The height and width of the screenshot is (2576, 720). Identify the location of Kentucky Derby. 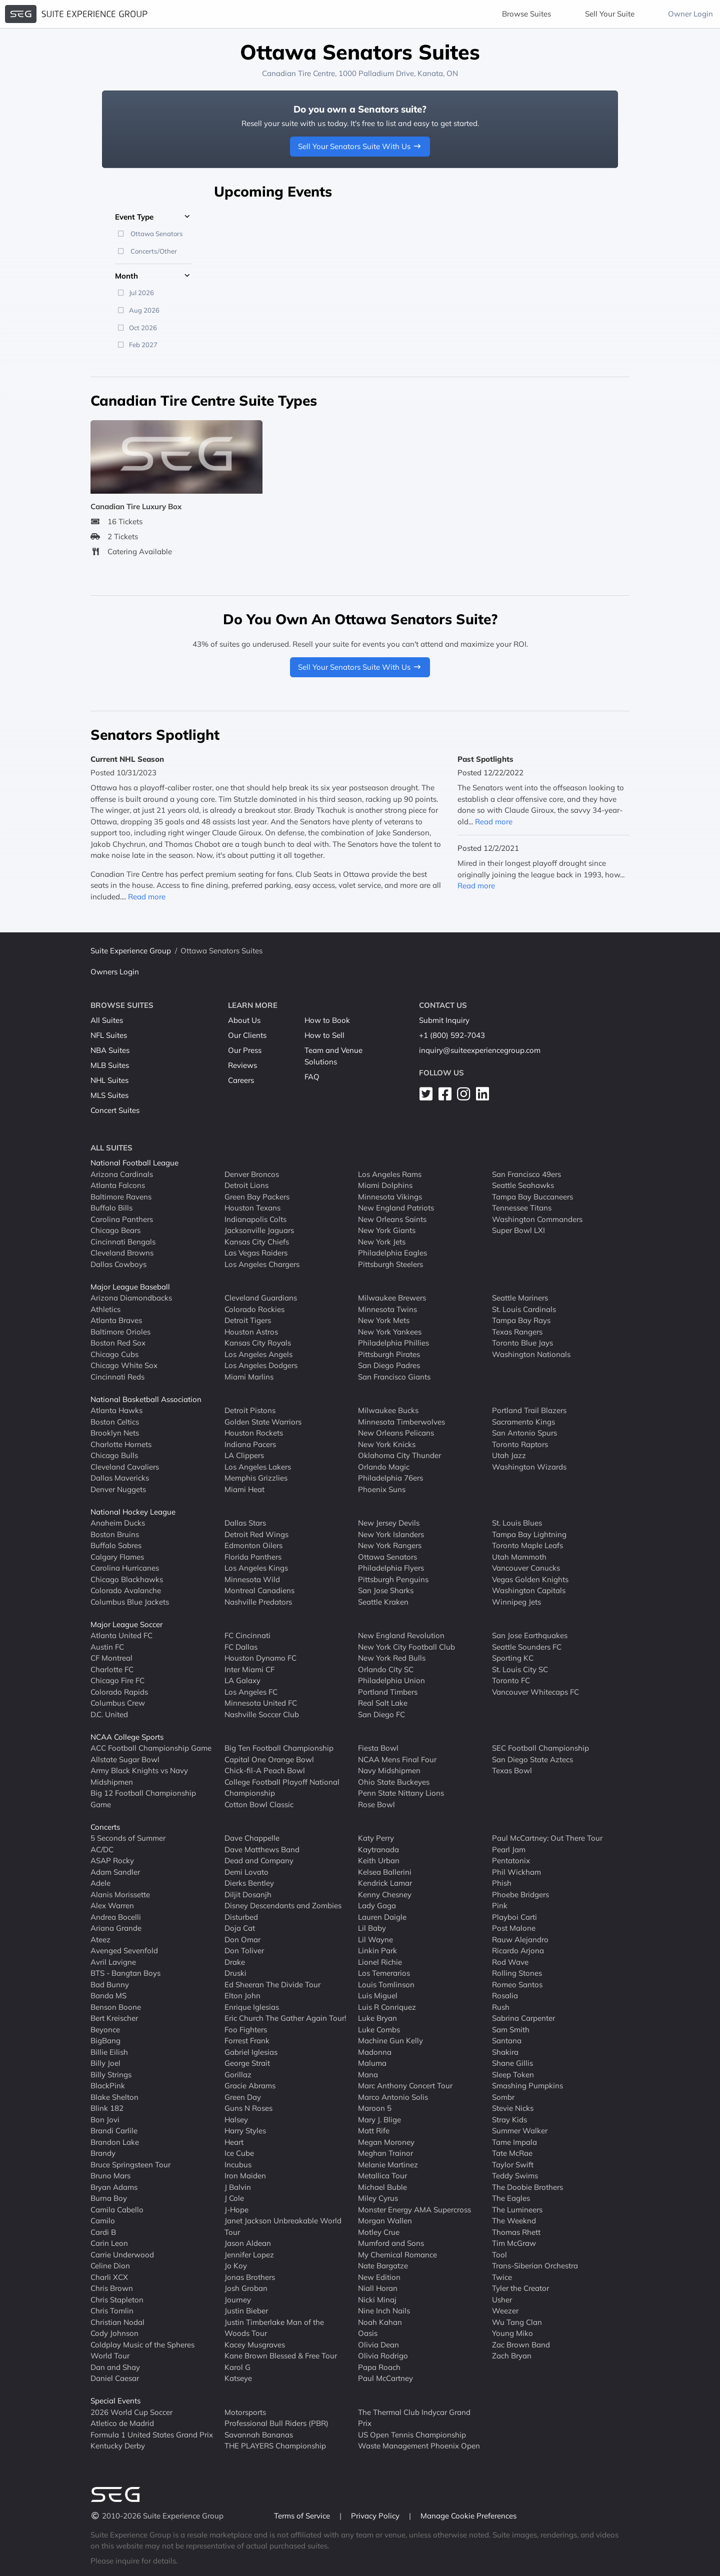
(117, 2445).